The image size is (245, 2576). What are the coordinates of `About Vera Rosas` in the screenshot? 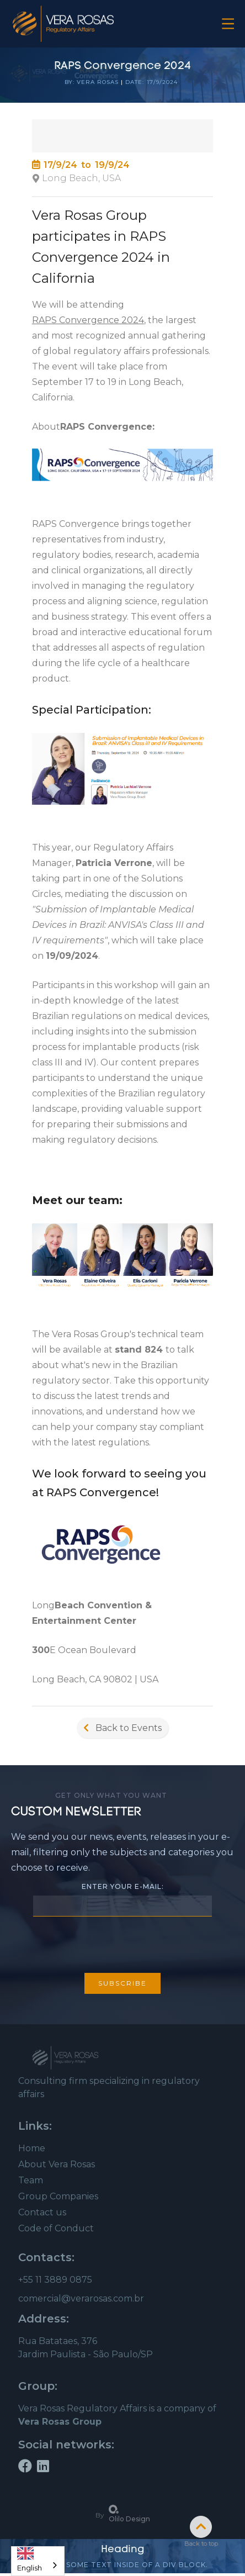 It's located at (56, 2164).